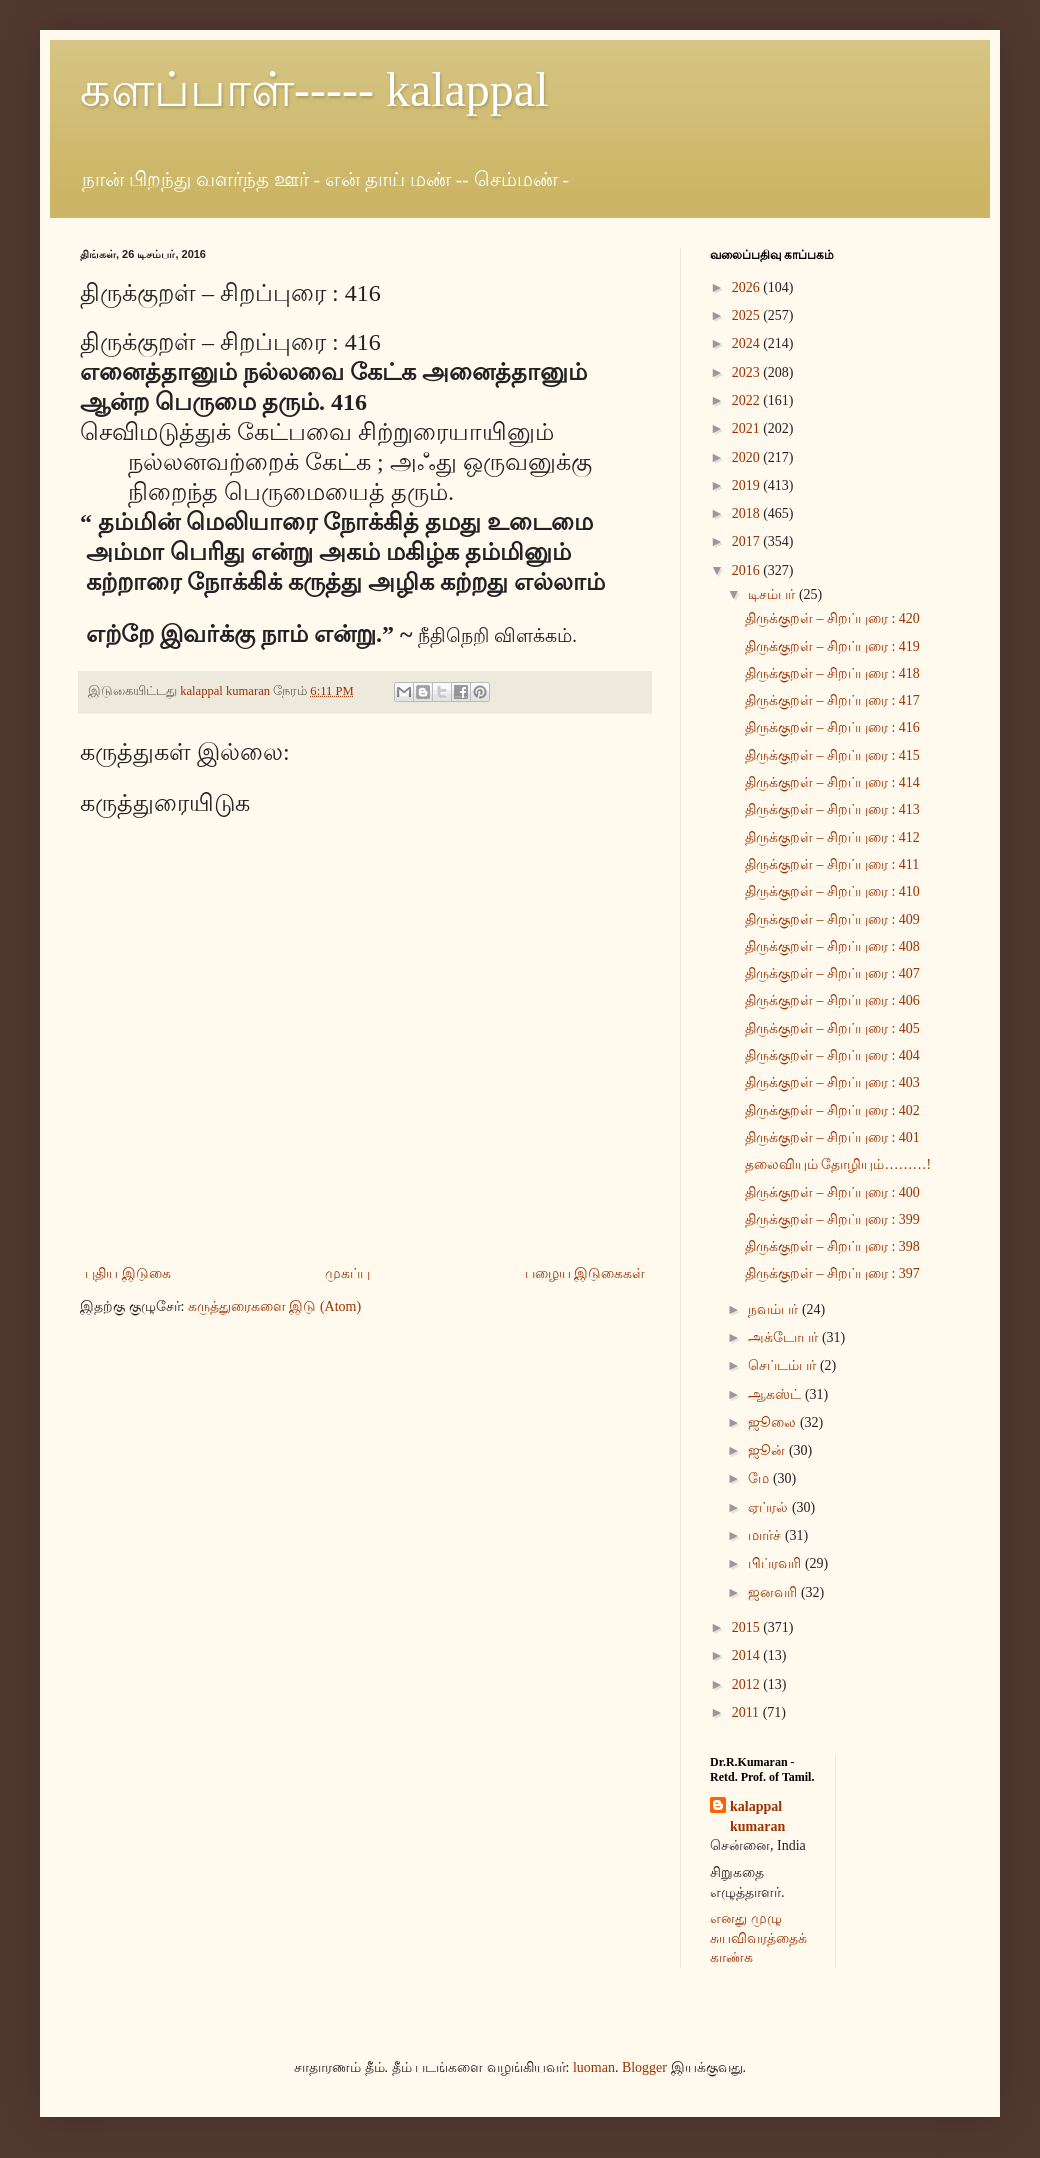  What do you see at coordinates (748, 485) in the screenshot?
I see `2019` at bounding box center [748, 485].